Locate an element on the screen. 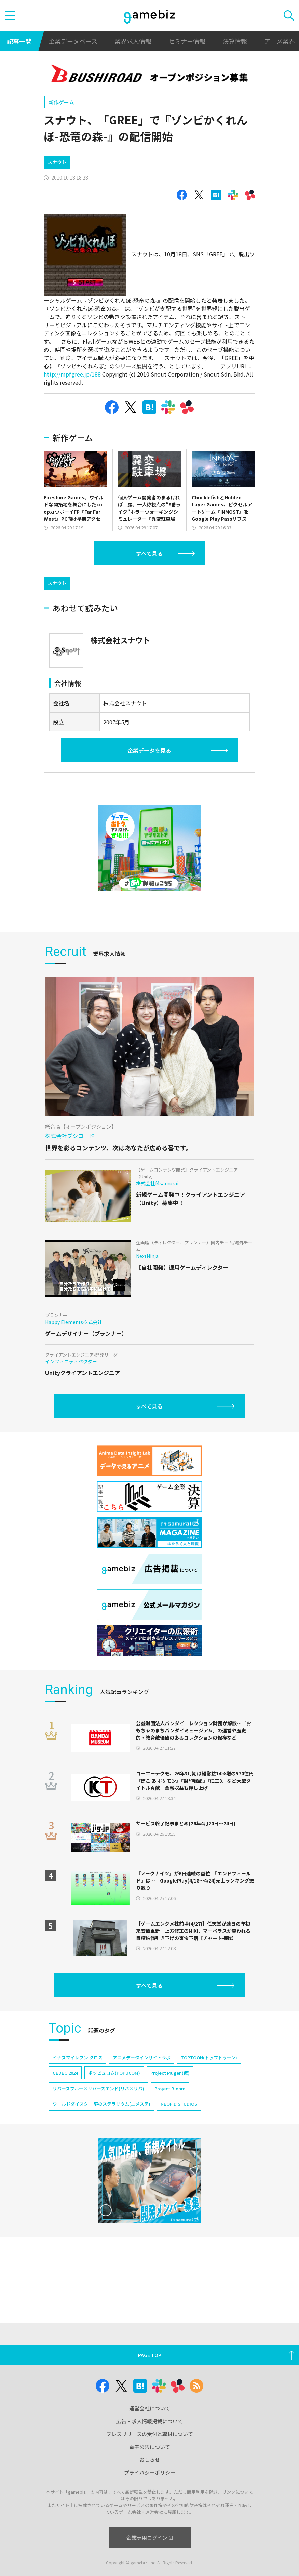 Image resolution: width=299 pixels, height=2576 pixels. Project Bloom is located at coordinates (170, 2088).